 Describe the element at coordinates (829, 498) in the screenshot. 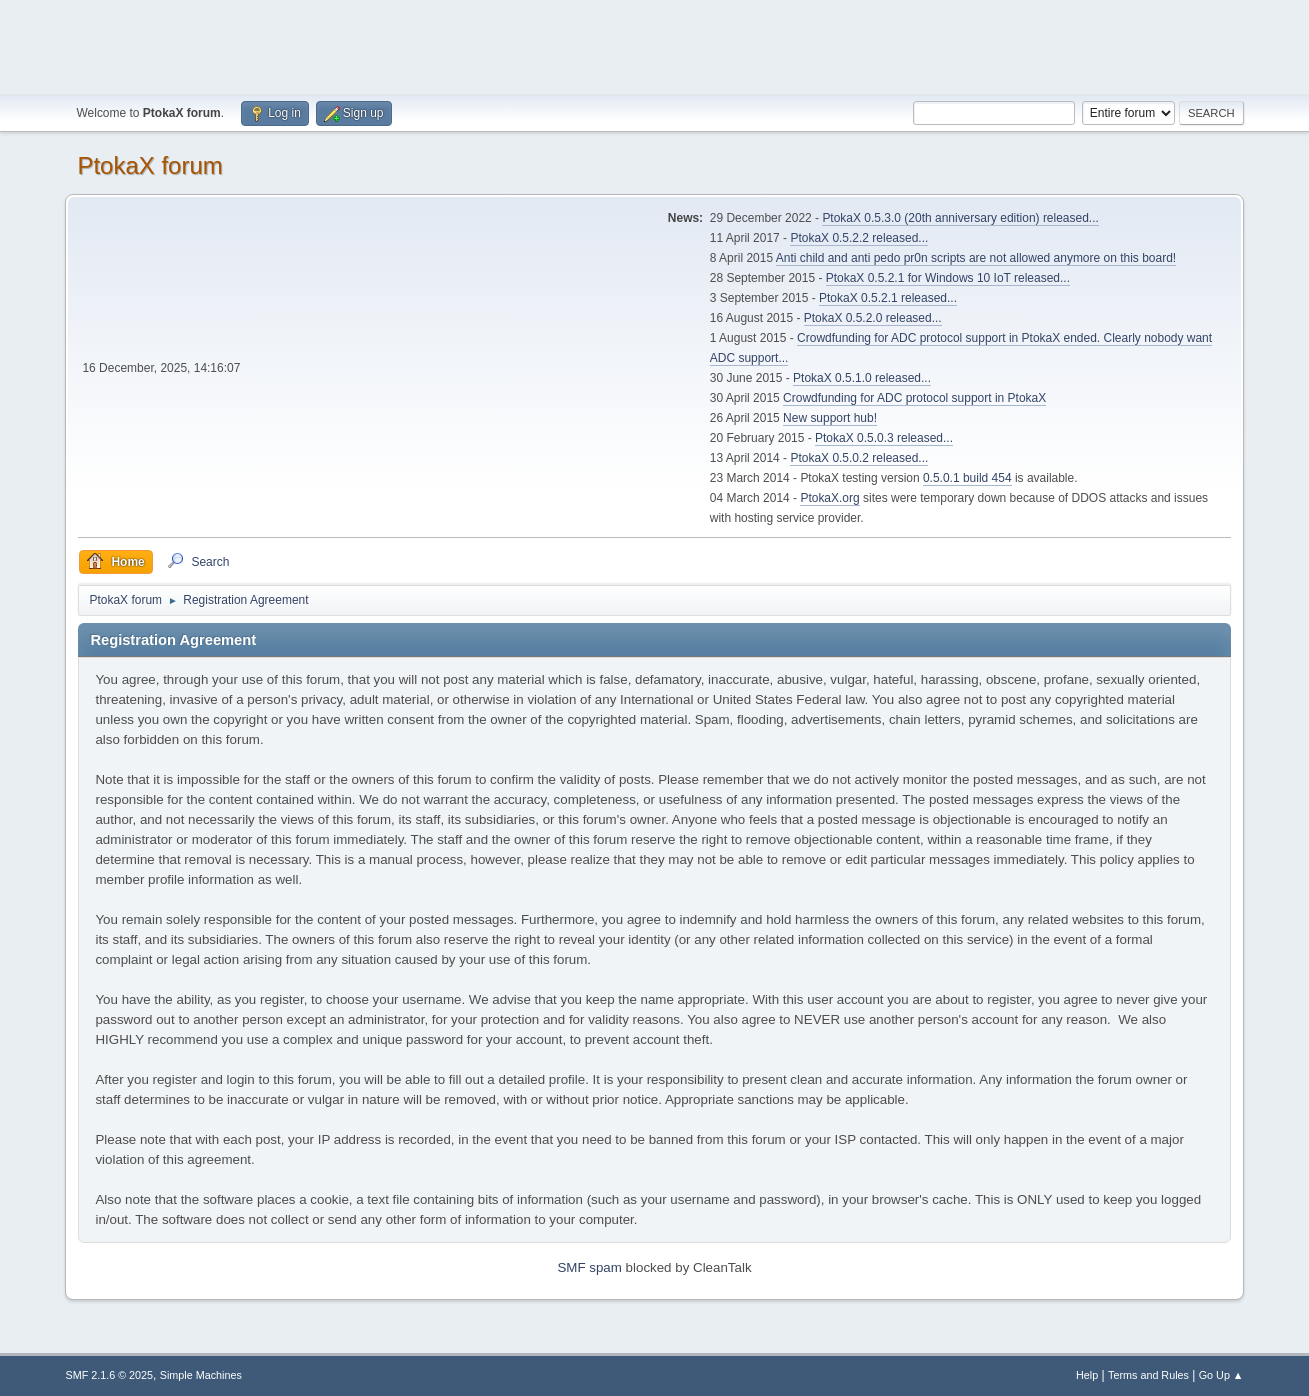

I see `PtokaX.org` at that location.